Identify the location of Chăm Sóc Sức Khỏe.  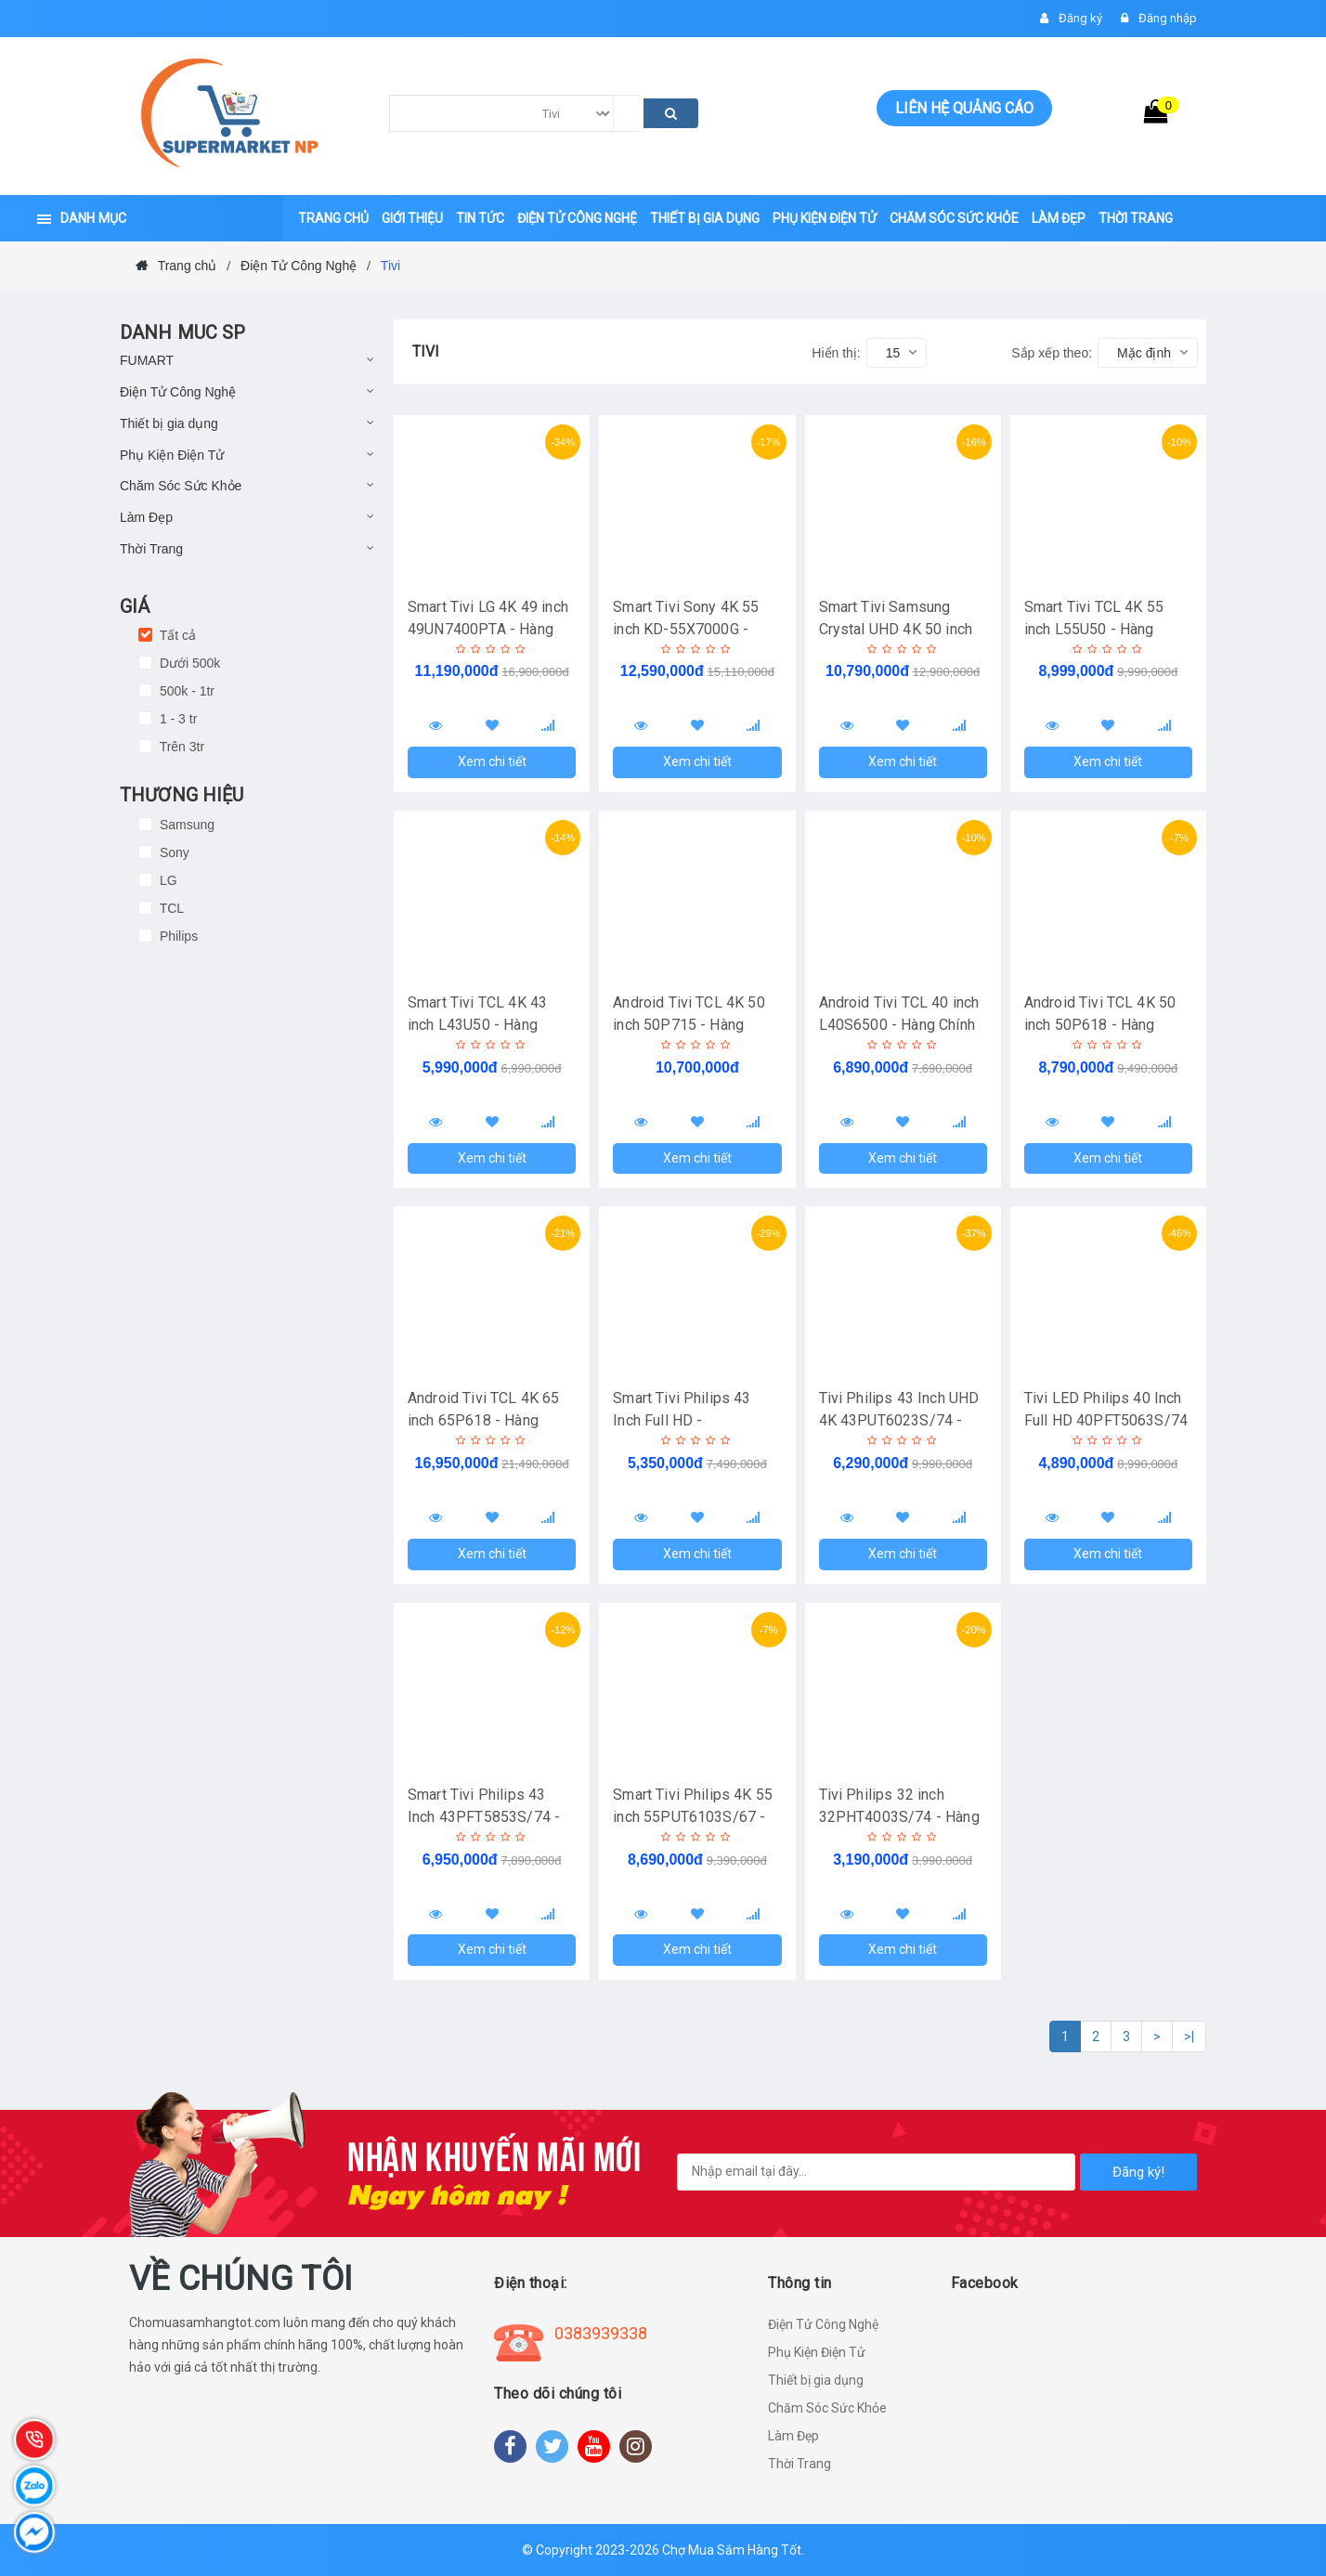
(180, 485).